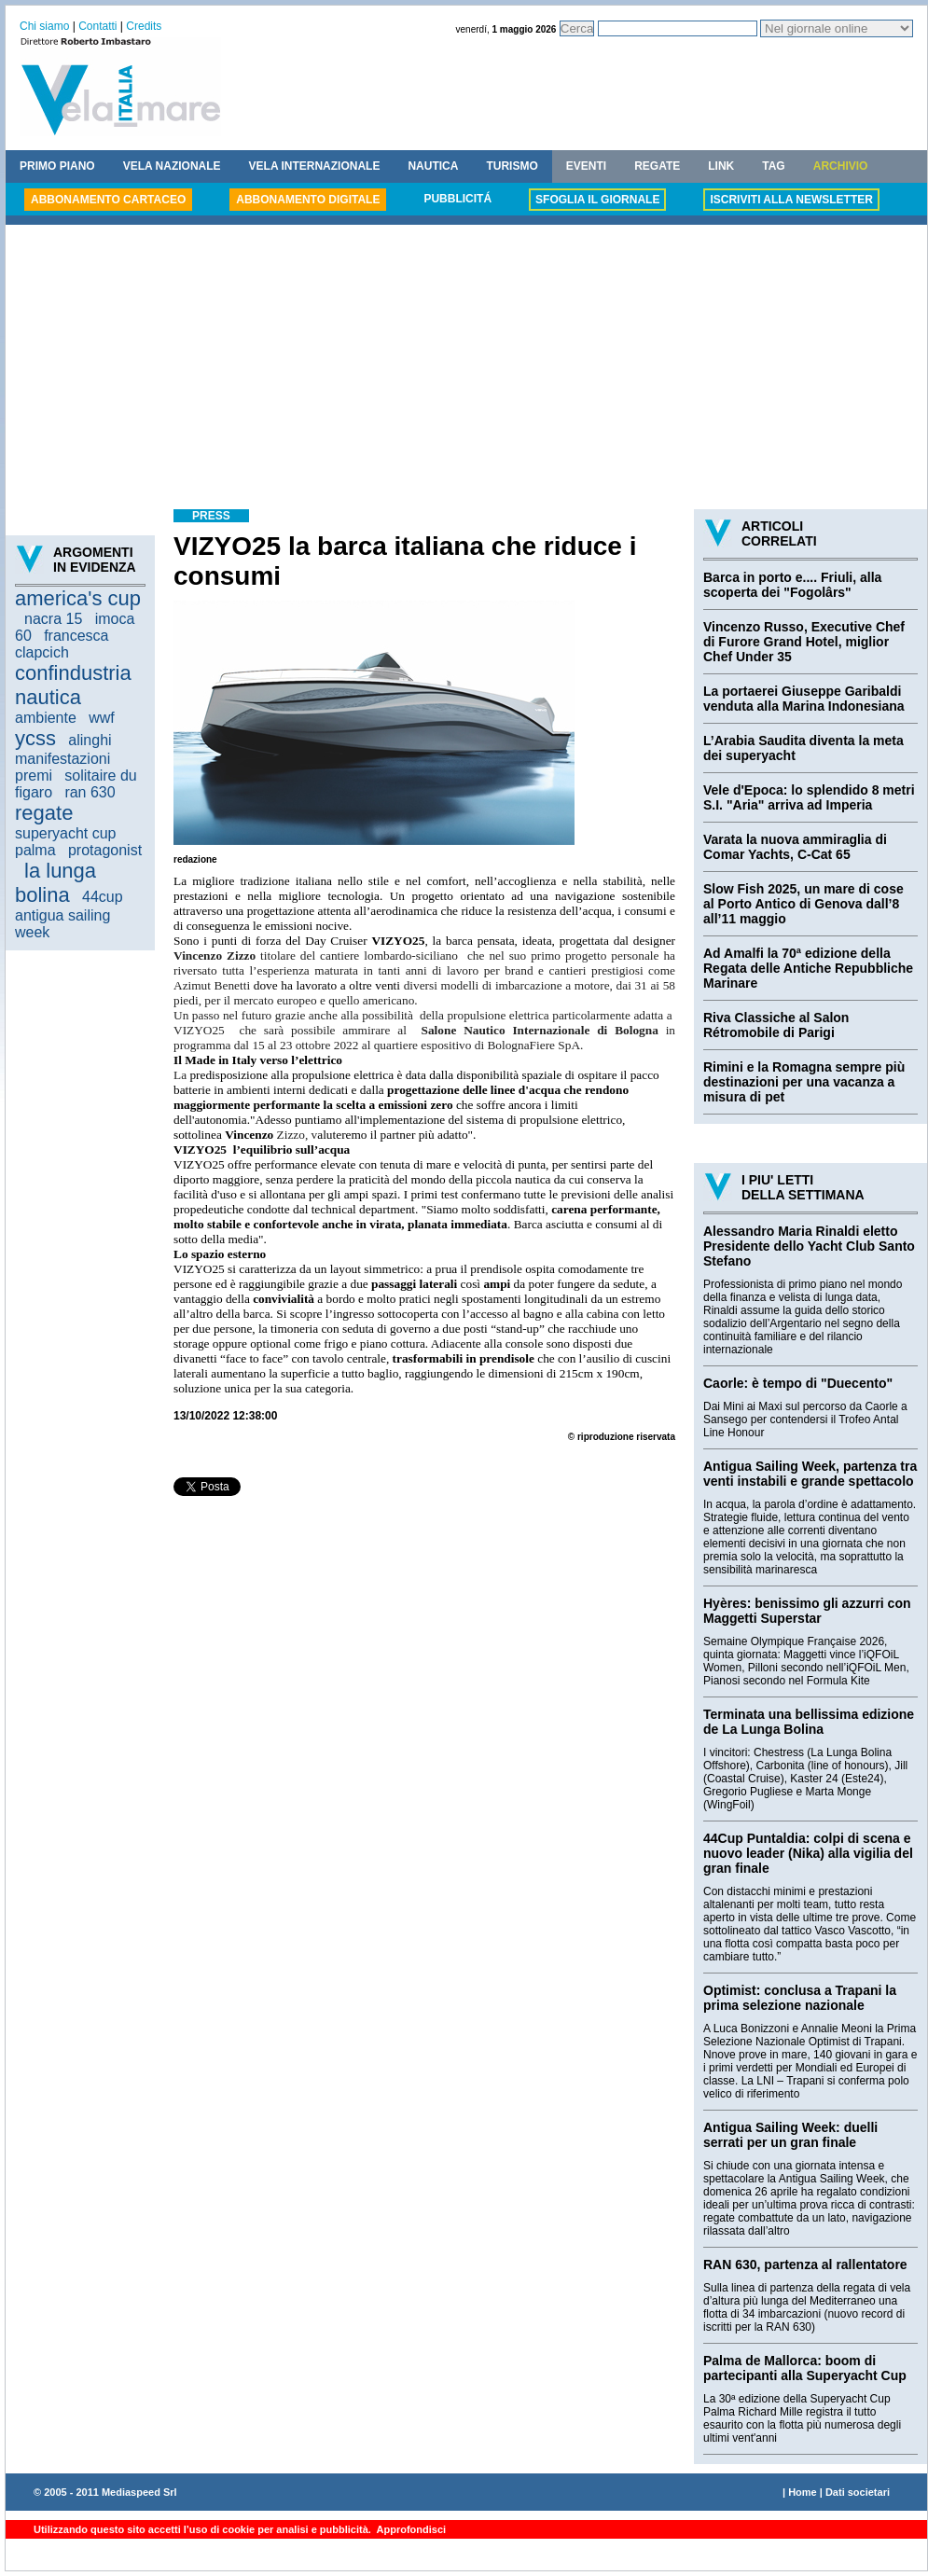  Describe the element at coordinates (805, 2368) in the screenshot. I see `Palma de Mallorca: boom di partecipanti alla Superyacht Cup` at that location.